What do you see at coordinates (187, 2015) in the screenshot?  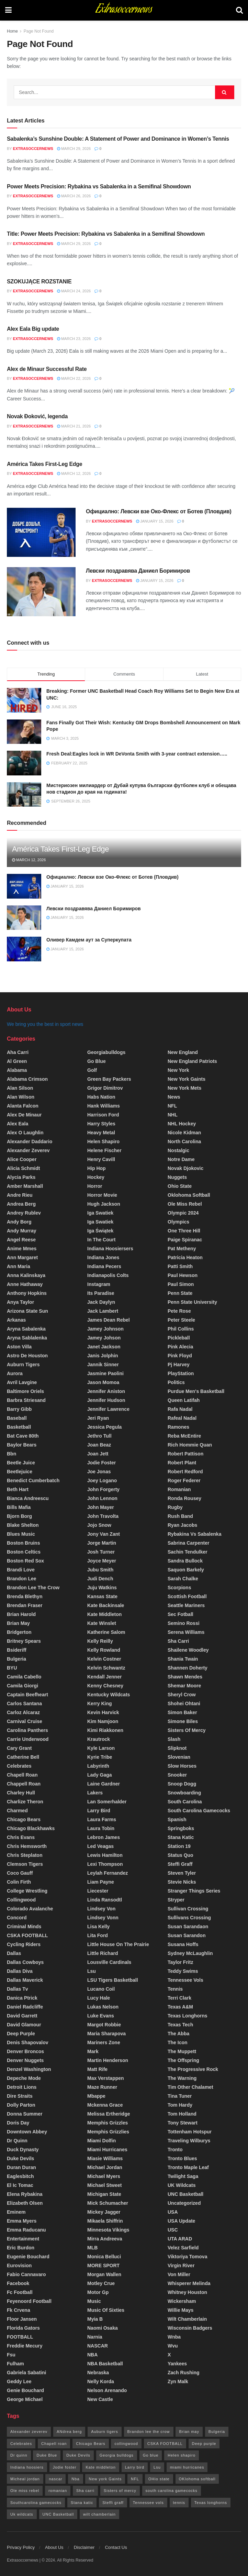 I see `Texas longhorns` at bounding box center [187, 2015].